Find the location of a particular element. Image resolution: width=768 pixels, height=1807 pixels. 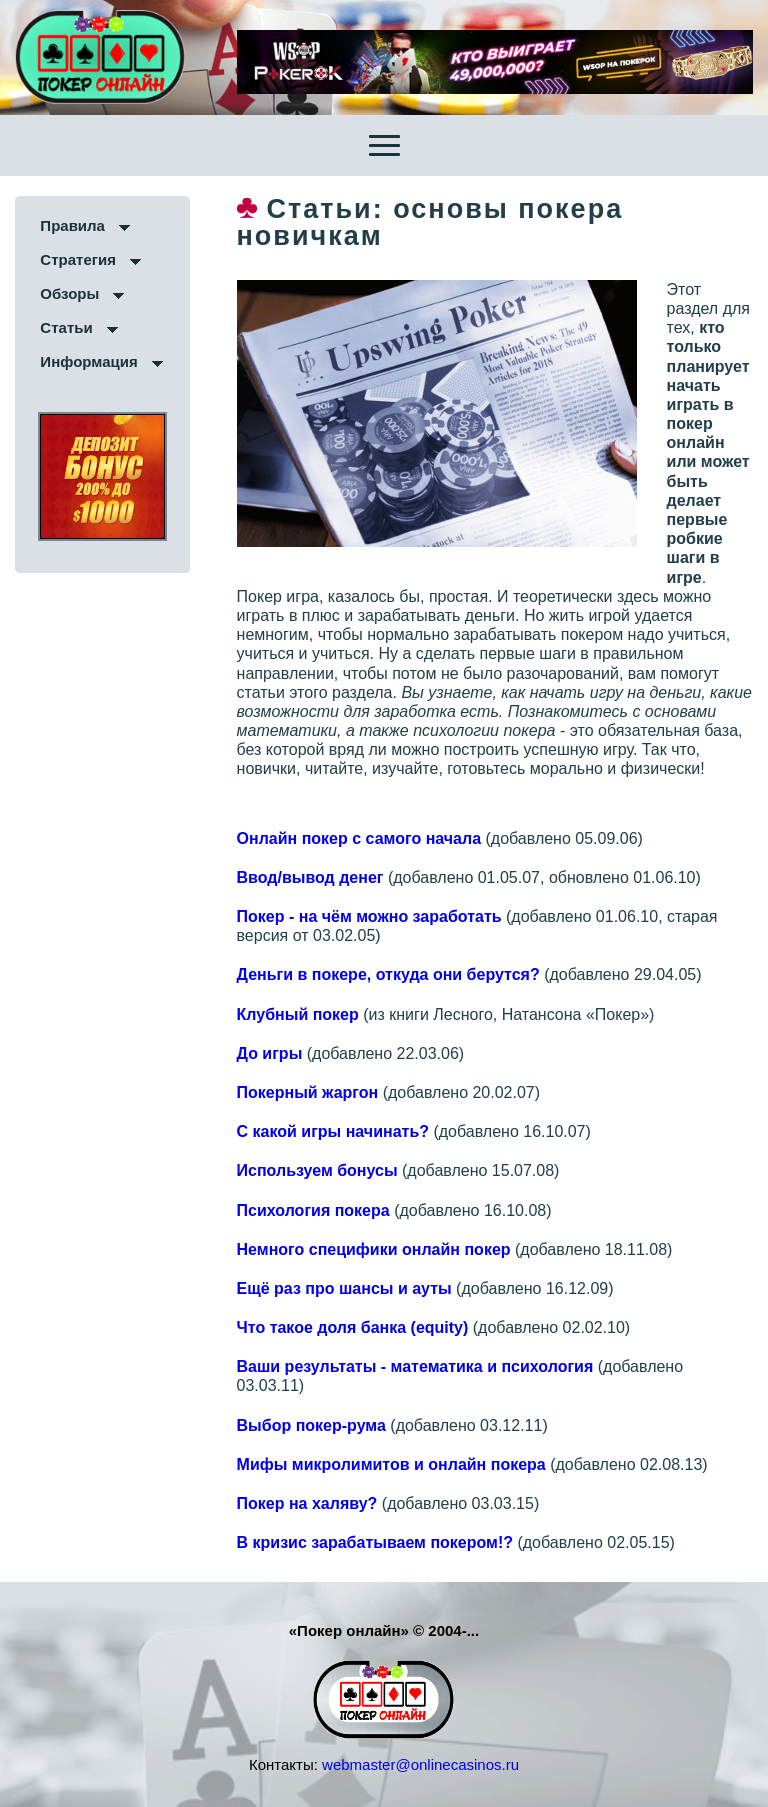

Психология покера is located at coordinates (313, 1210).